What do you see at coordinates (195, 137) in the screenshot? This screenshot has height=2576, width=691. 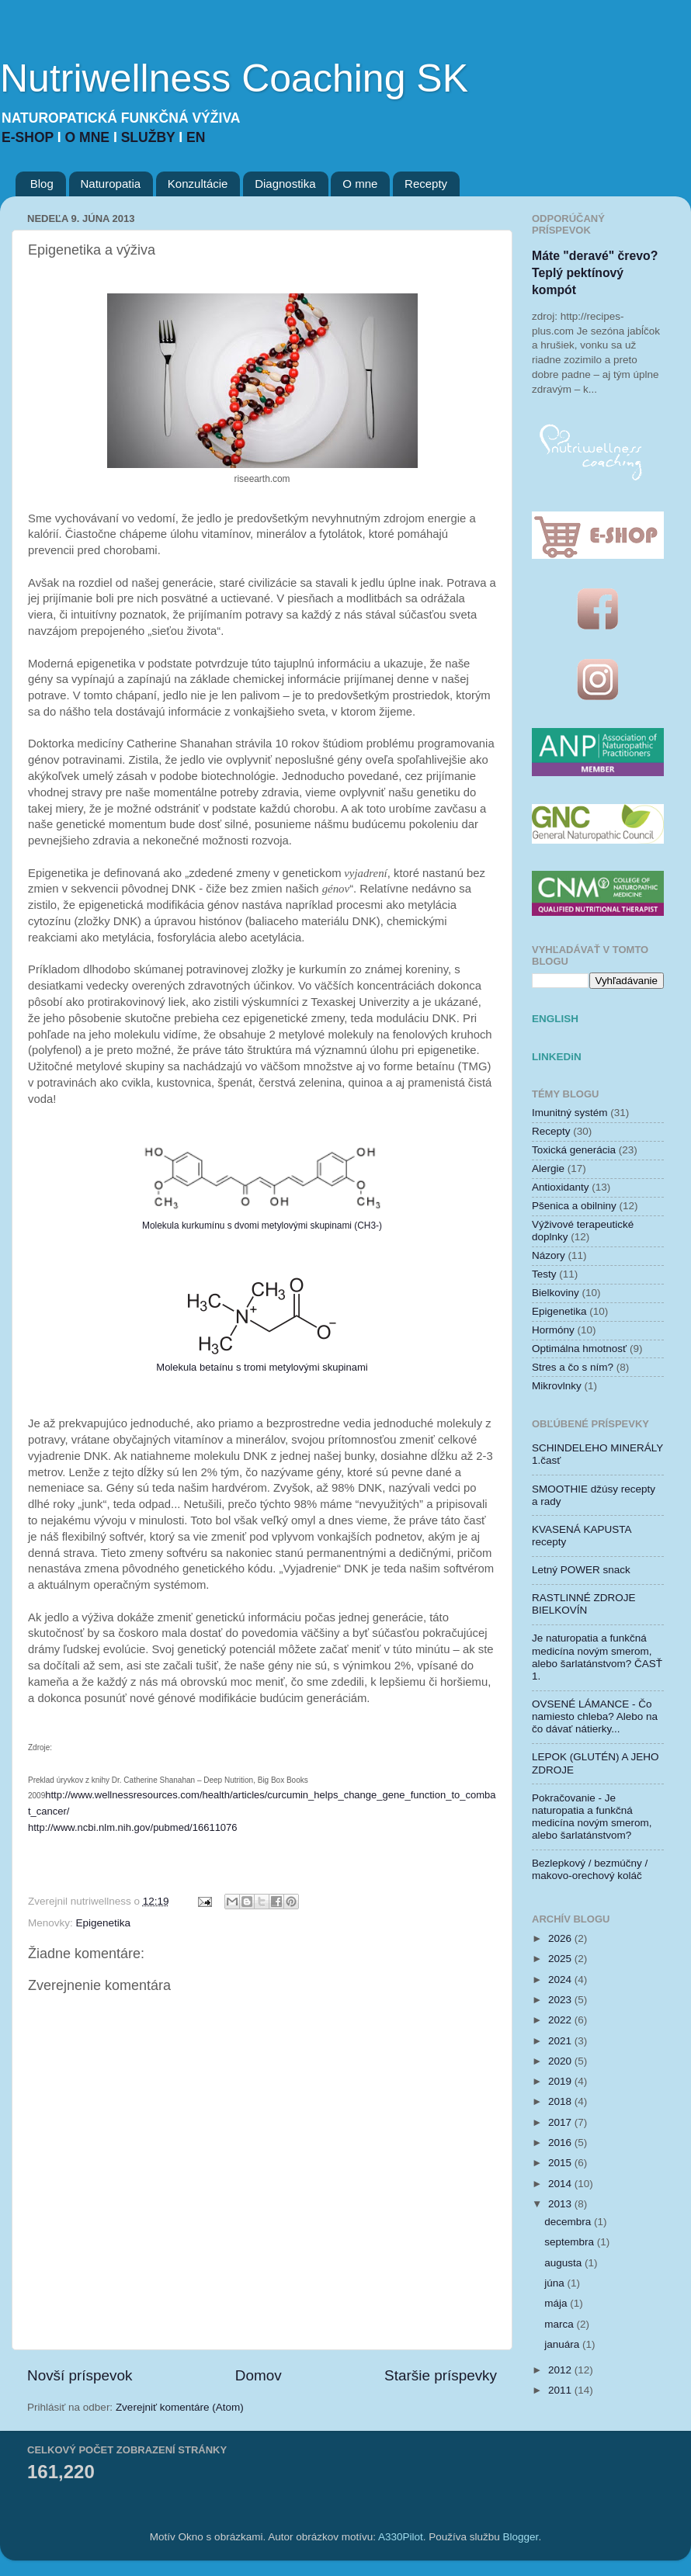 I see `EN` at bounding box center [195, 137].